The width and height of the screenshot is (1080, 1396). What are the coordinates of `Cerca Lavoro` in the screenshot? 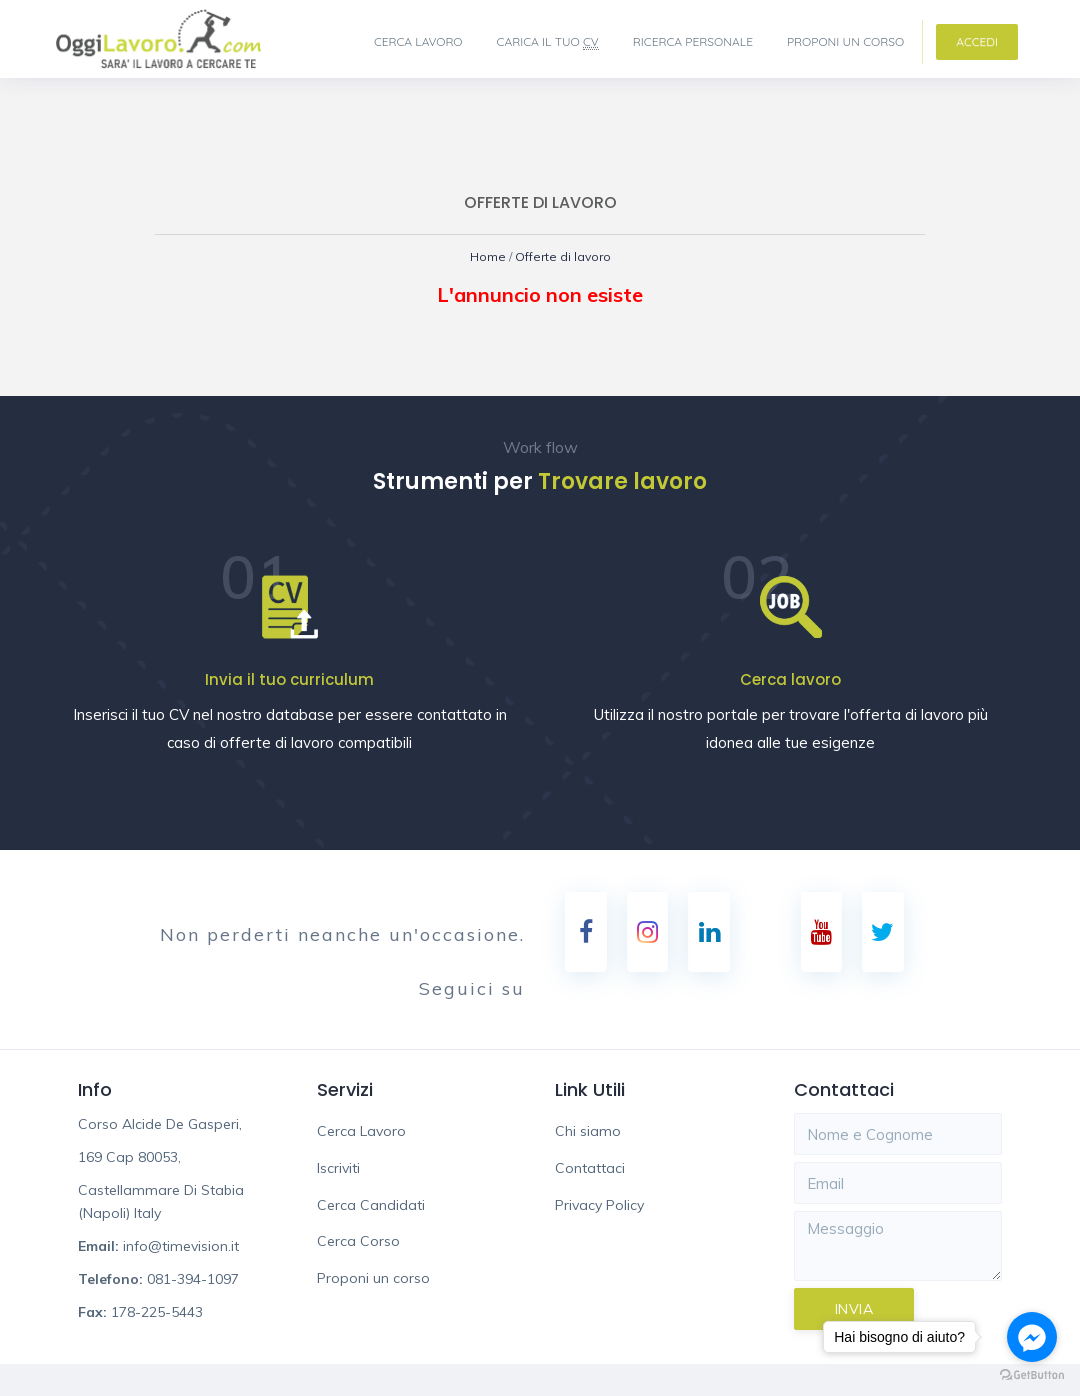 It's located at (418, 41).